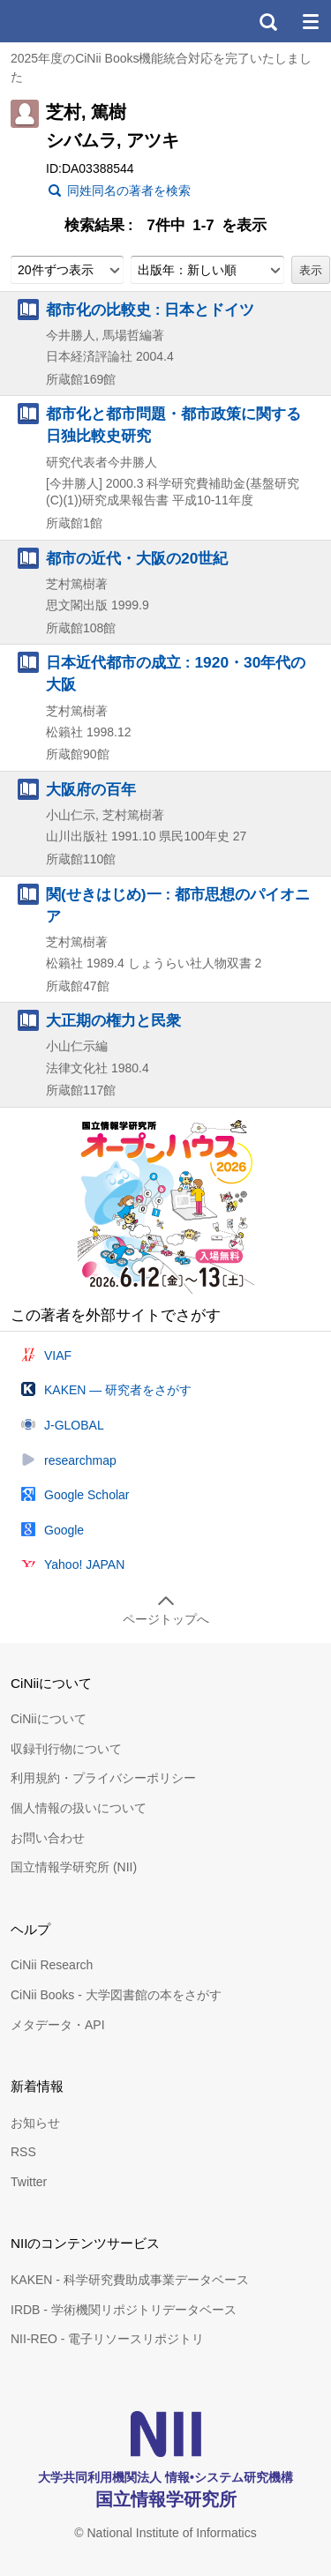 The width and height of the screenshot is (331, 2576). Describe the element at coordinates (173, 424) in the screenshot. I see `都市化と都市問題・都市政策に関する日独比較史研究` at that location.